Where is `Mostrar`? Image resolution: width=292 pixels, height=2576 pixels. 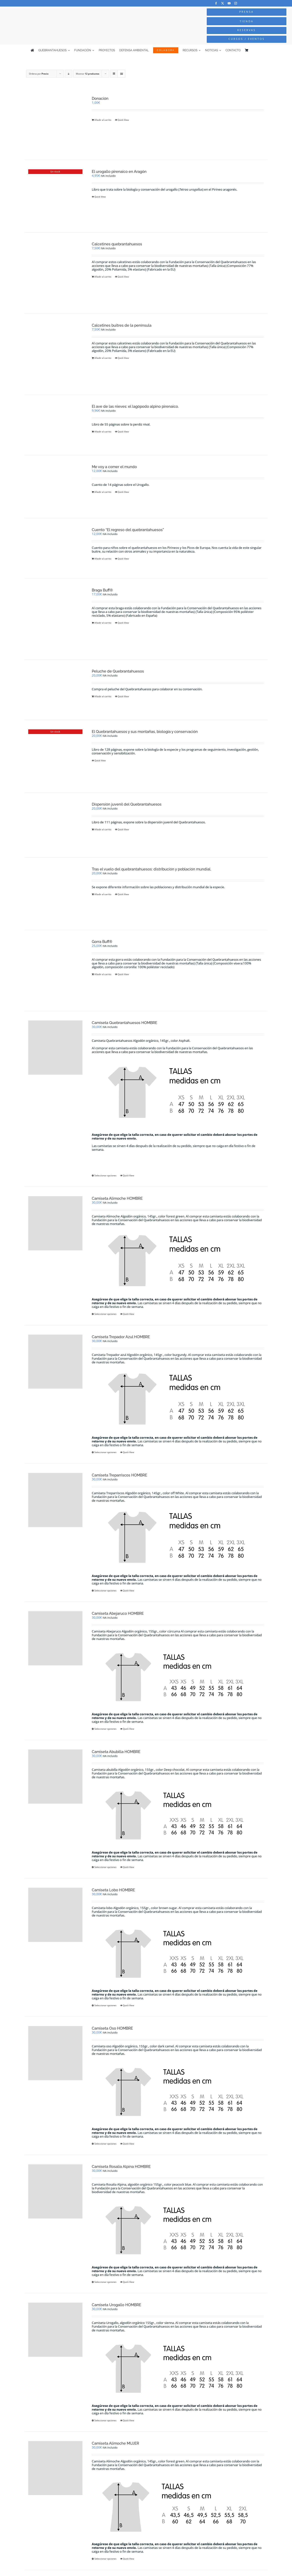
Mostrar is located at coordinates (87, 73).